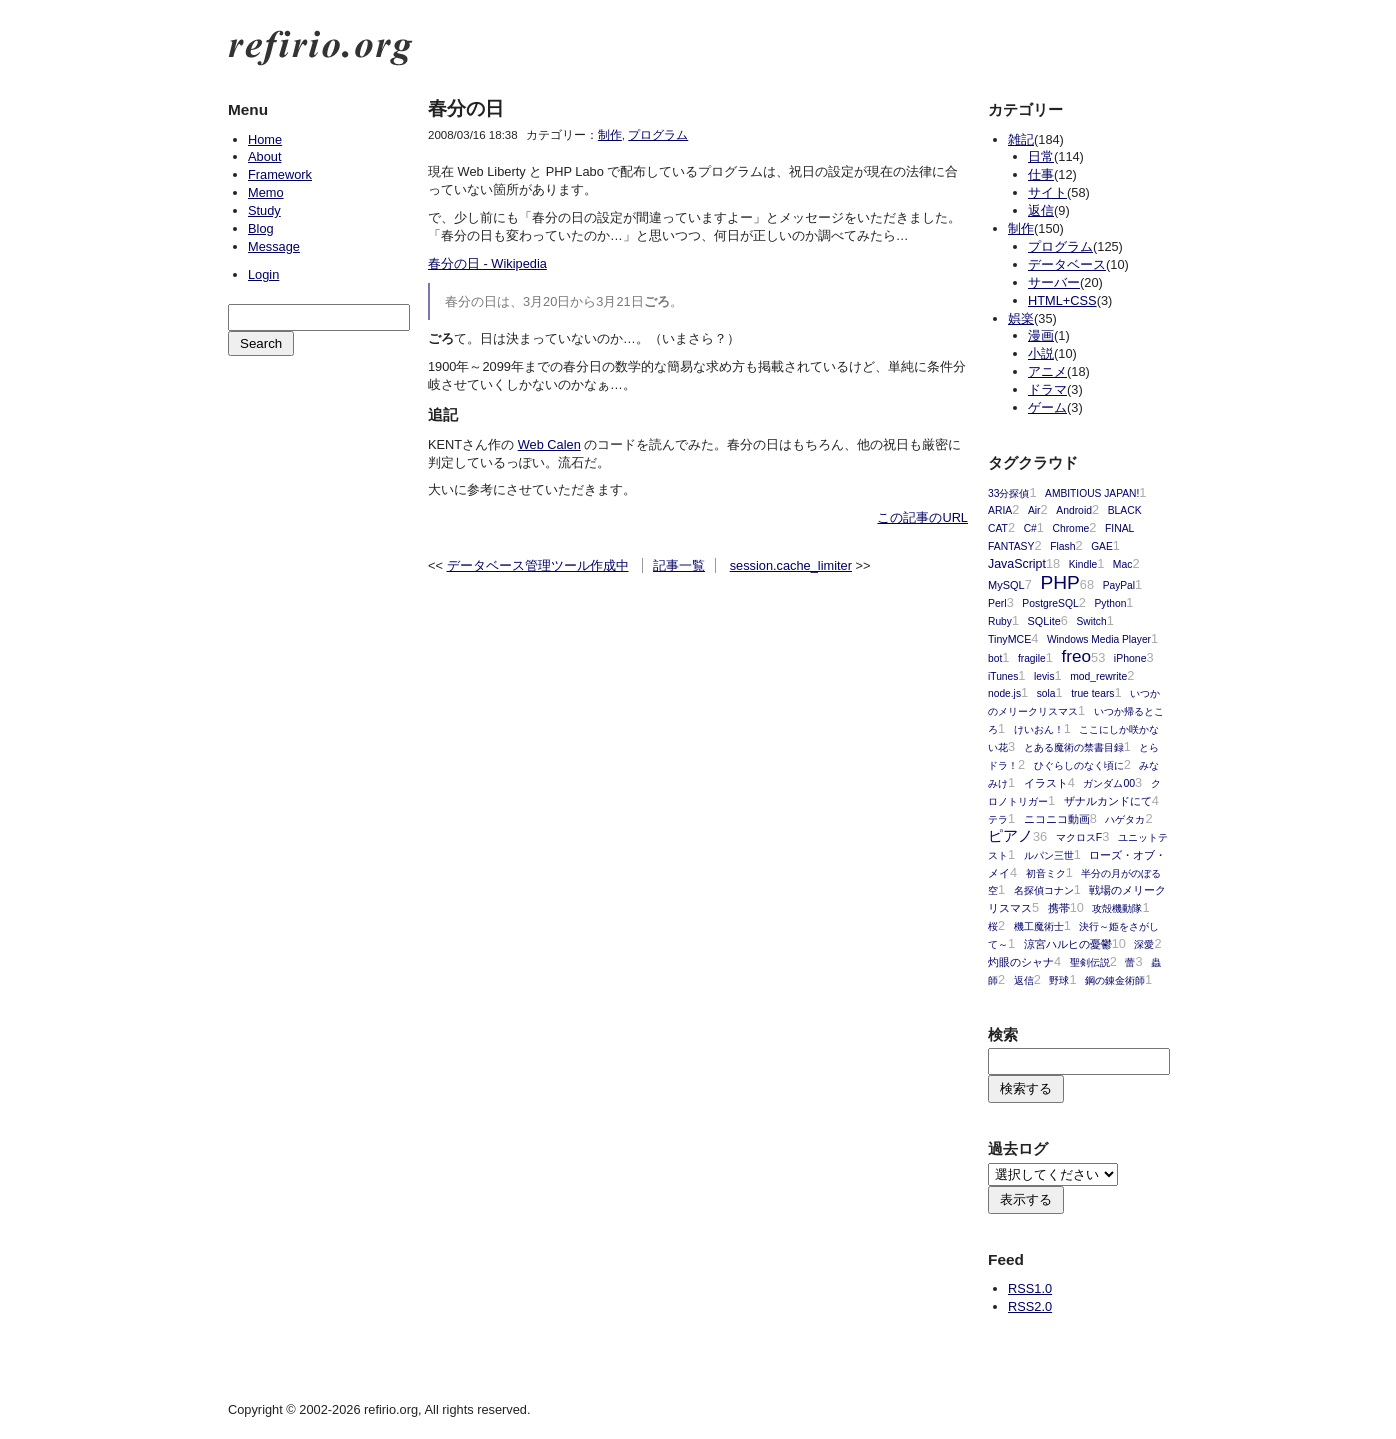 This screenshot has width=1396, height=1439. I want to click on Flash, so click(1062, 546).